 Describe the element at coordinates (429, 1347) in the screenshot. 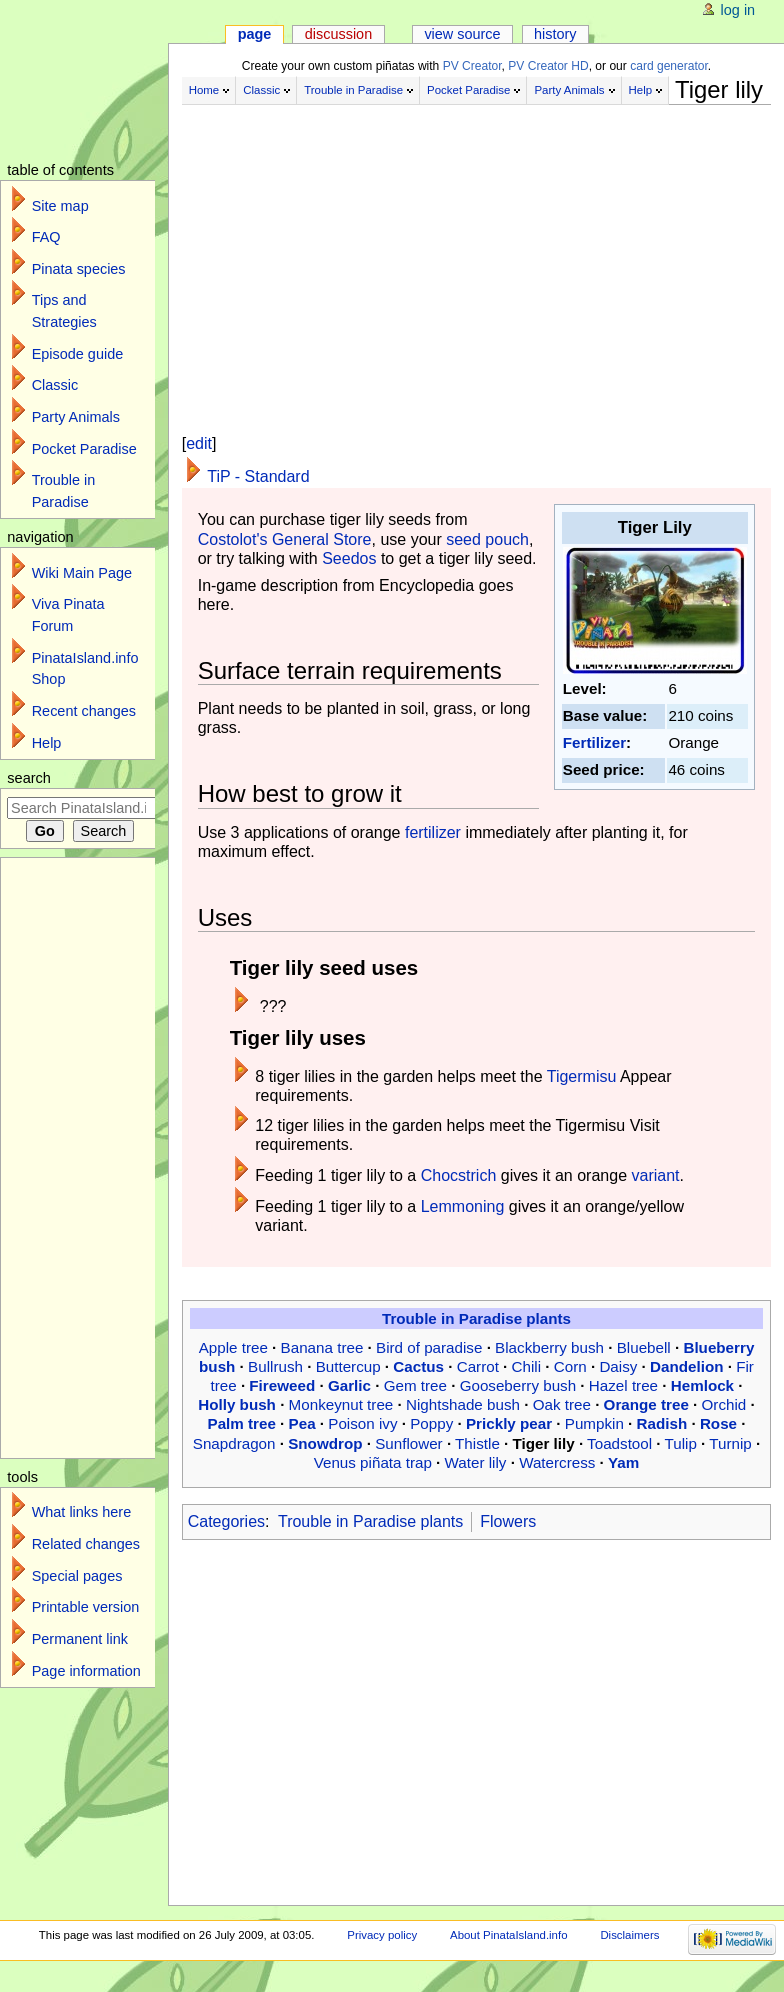

I see `Bird of paradise` at that location.